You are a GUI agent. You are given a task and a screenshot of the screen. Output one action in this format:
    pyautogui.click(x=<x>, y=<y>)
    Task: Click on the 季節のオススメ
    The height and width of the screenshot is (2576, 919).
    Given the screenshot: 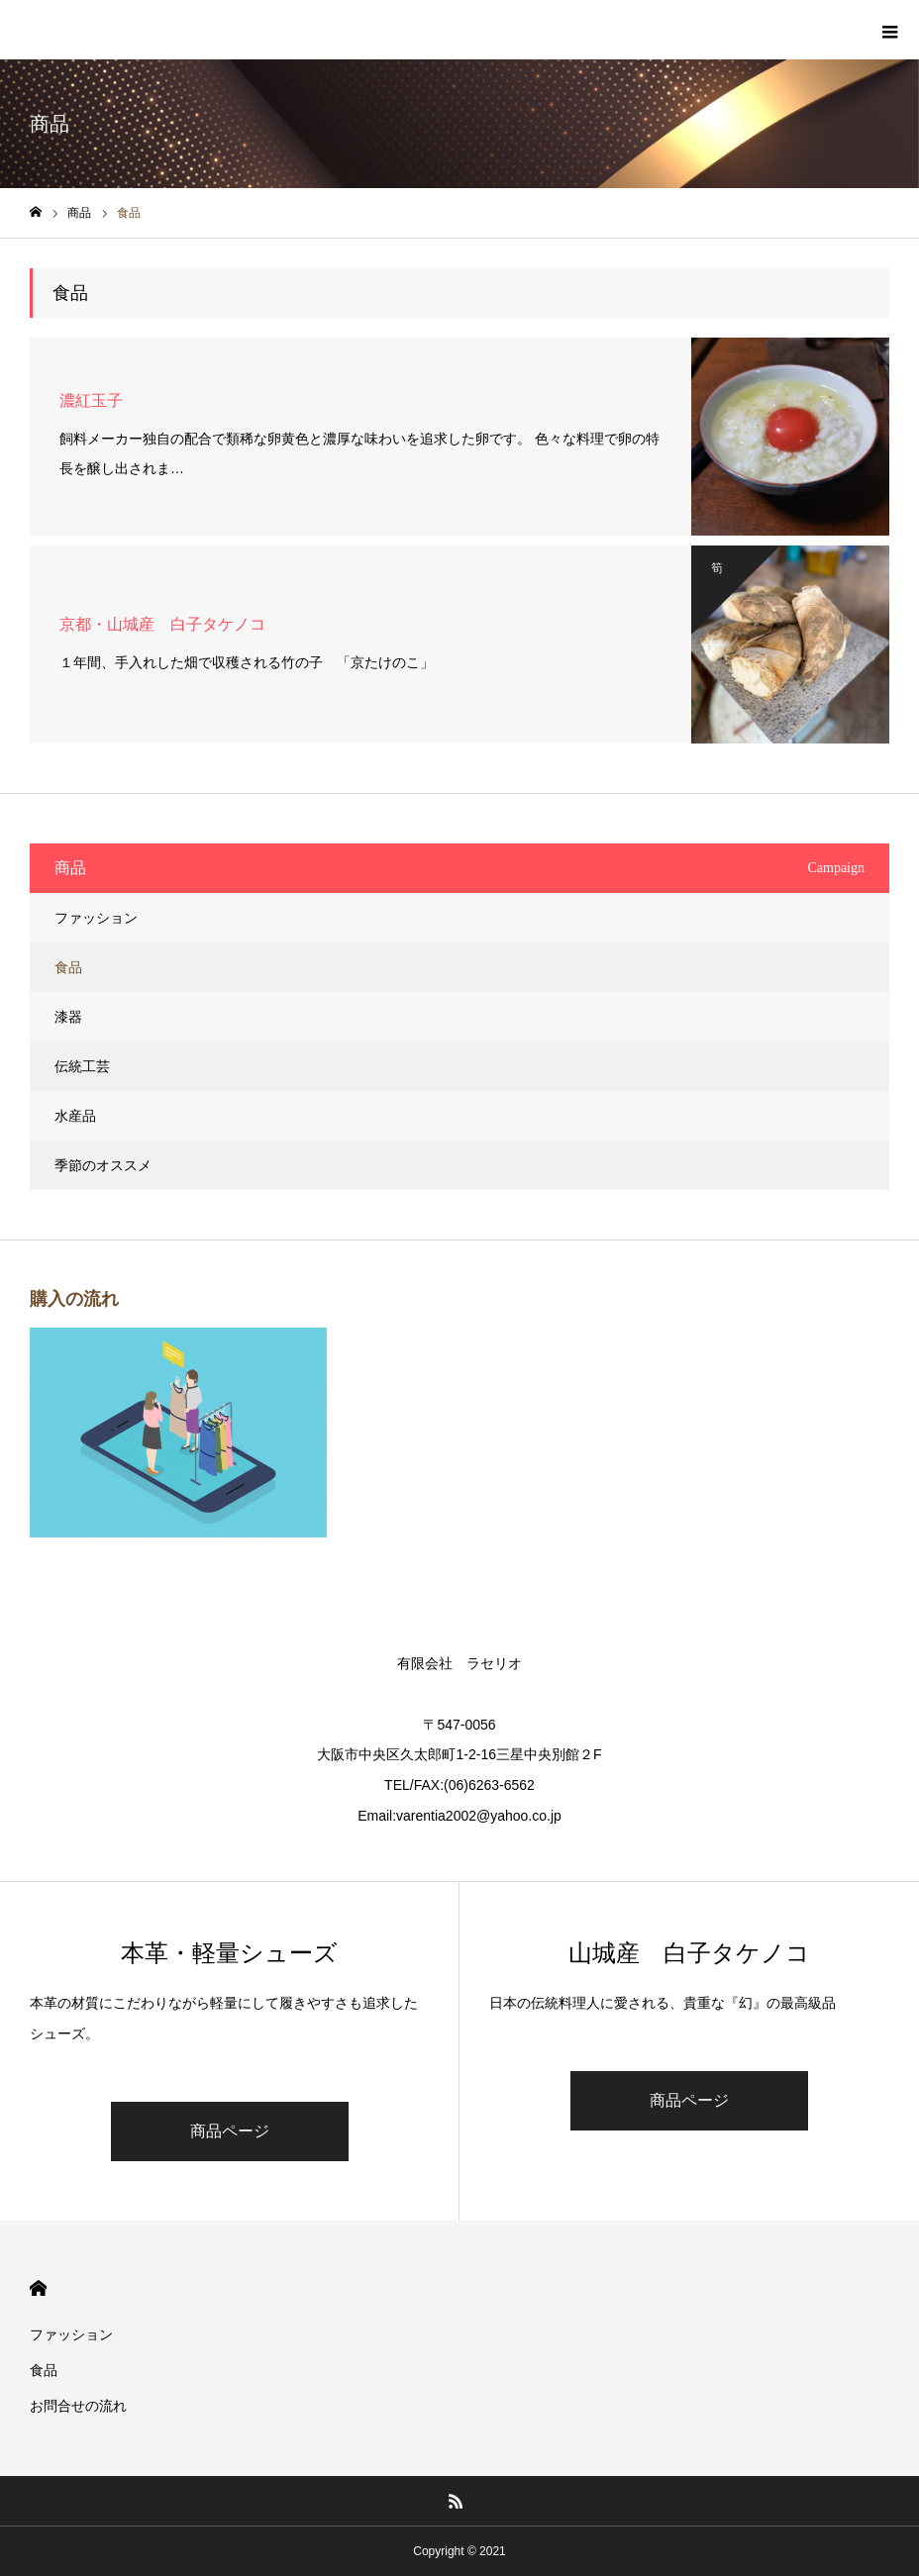 What is the action you would take?
    pyautogui.click(x=103, y=1165)
    